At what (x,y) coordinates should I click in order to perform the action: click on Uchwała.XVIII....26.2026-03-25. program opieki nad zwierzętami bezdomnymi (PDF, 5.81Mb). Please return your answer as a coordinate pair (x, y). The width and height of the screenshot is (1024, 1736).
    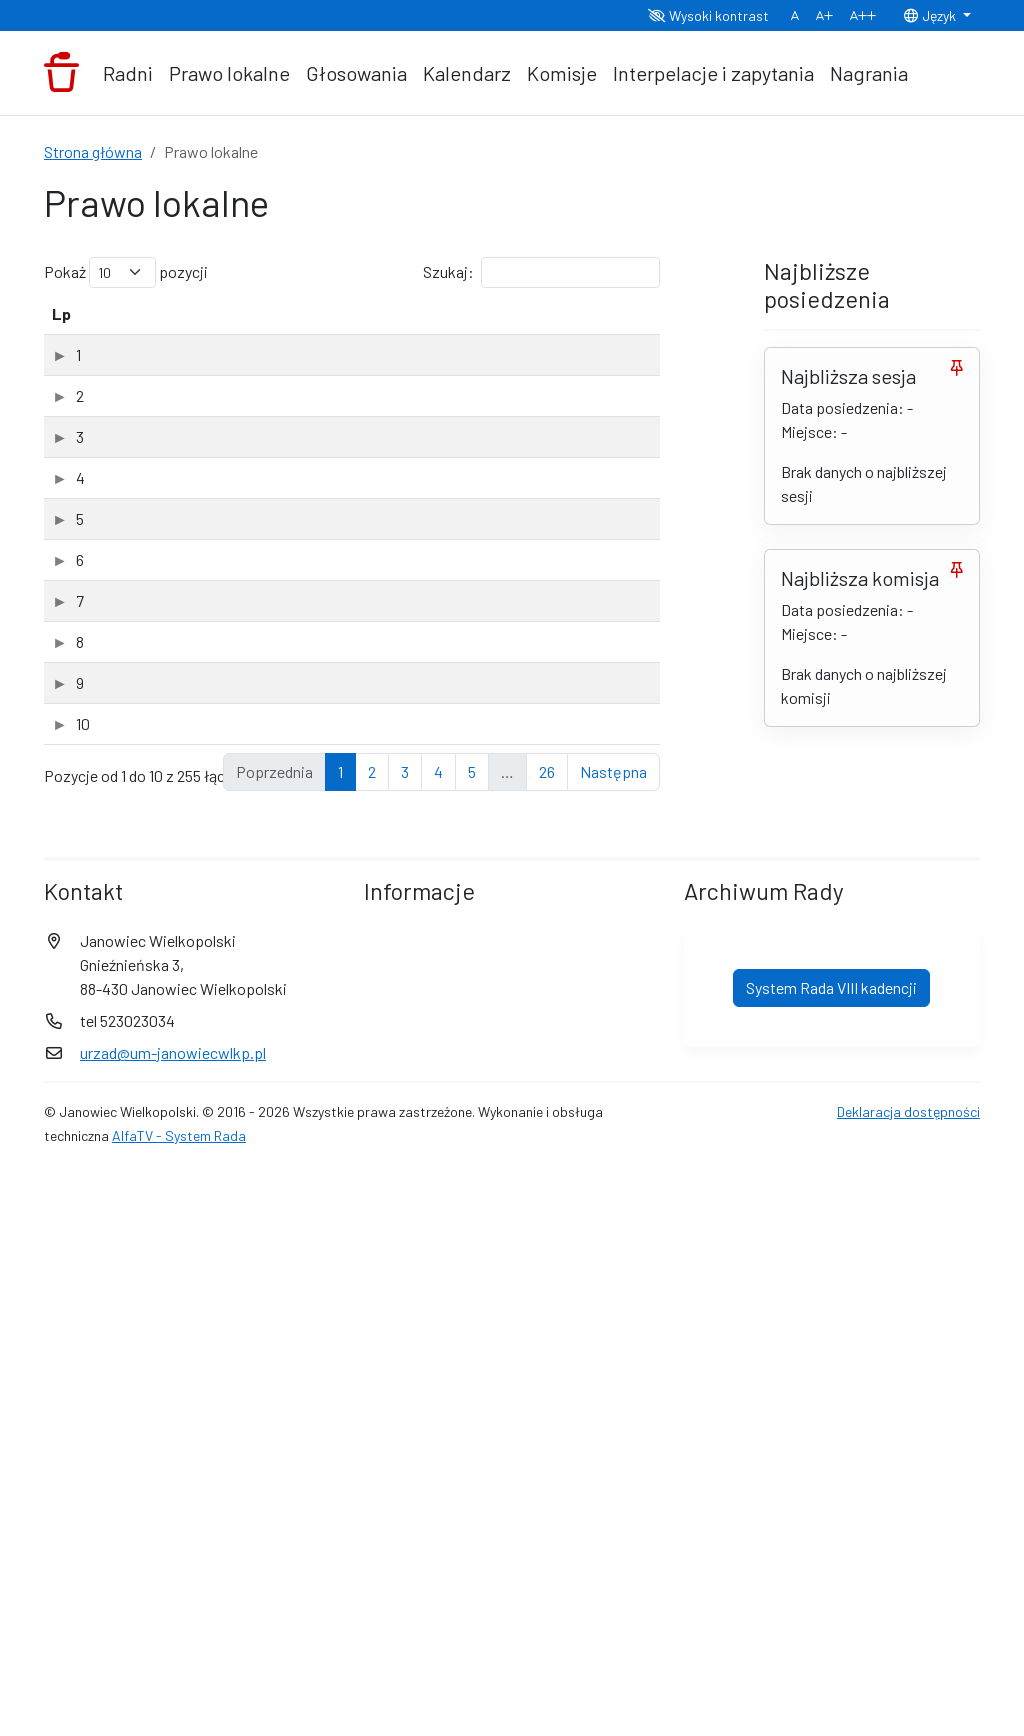
    Looking at the image, I should click on (256, 765).